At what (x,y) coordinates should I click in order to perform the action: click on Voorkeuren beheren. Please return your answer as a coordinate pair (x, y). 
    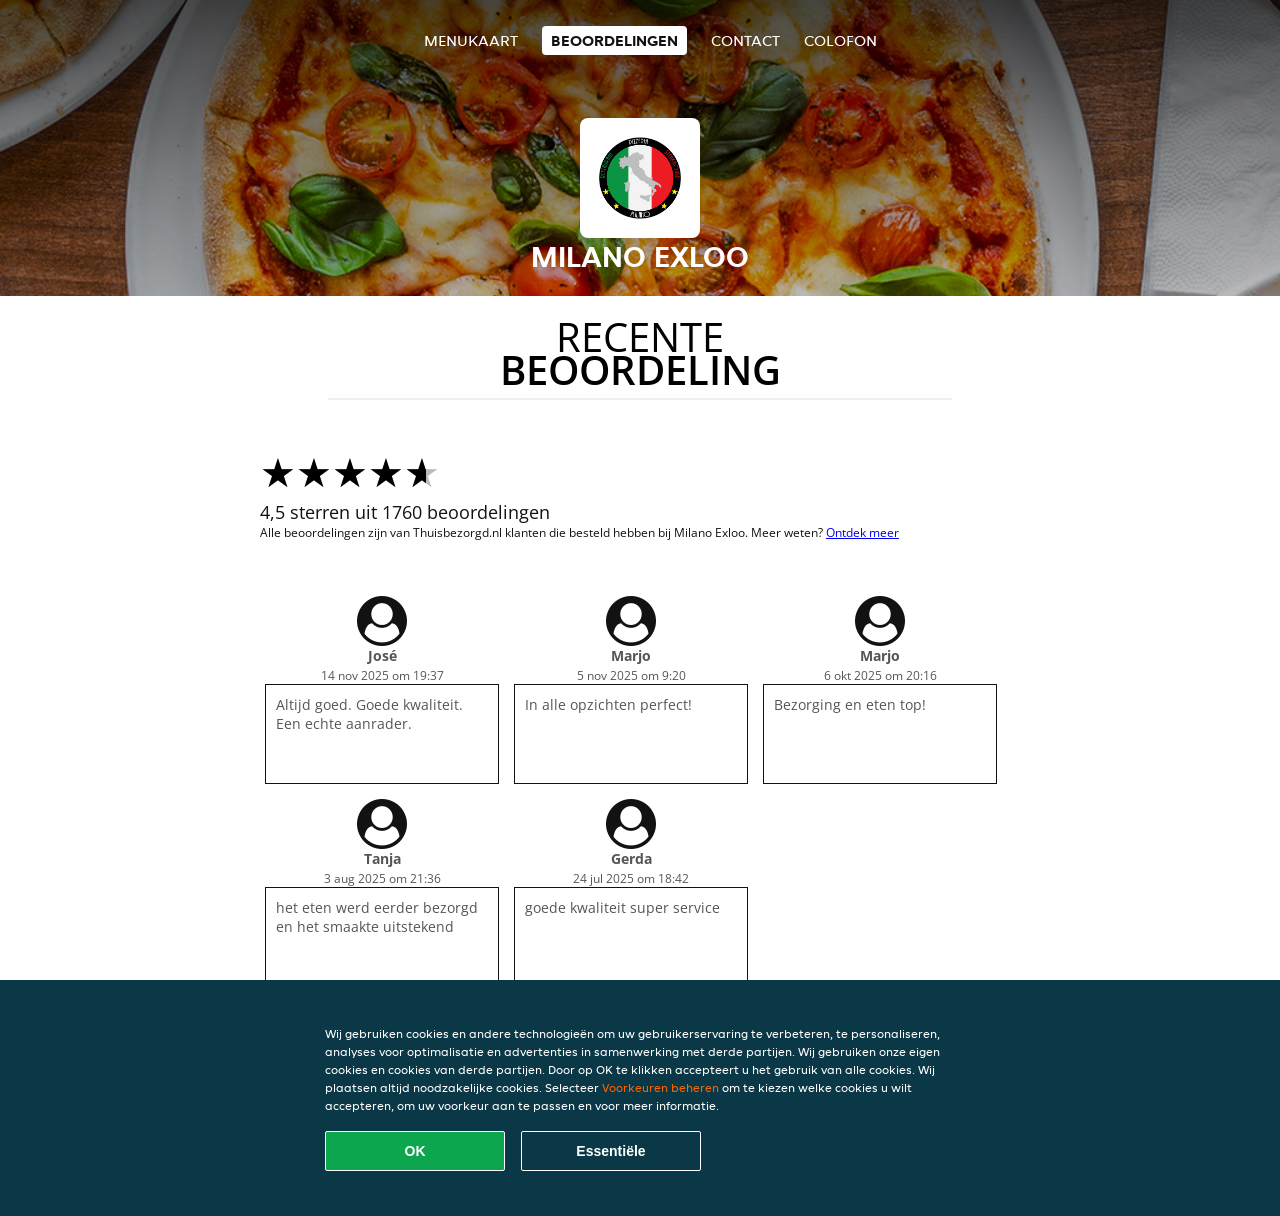
    Looking at the image, I should click on (660, 1087).